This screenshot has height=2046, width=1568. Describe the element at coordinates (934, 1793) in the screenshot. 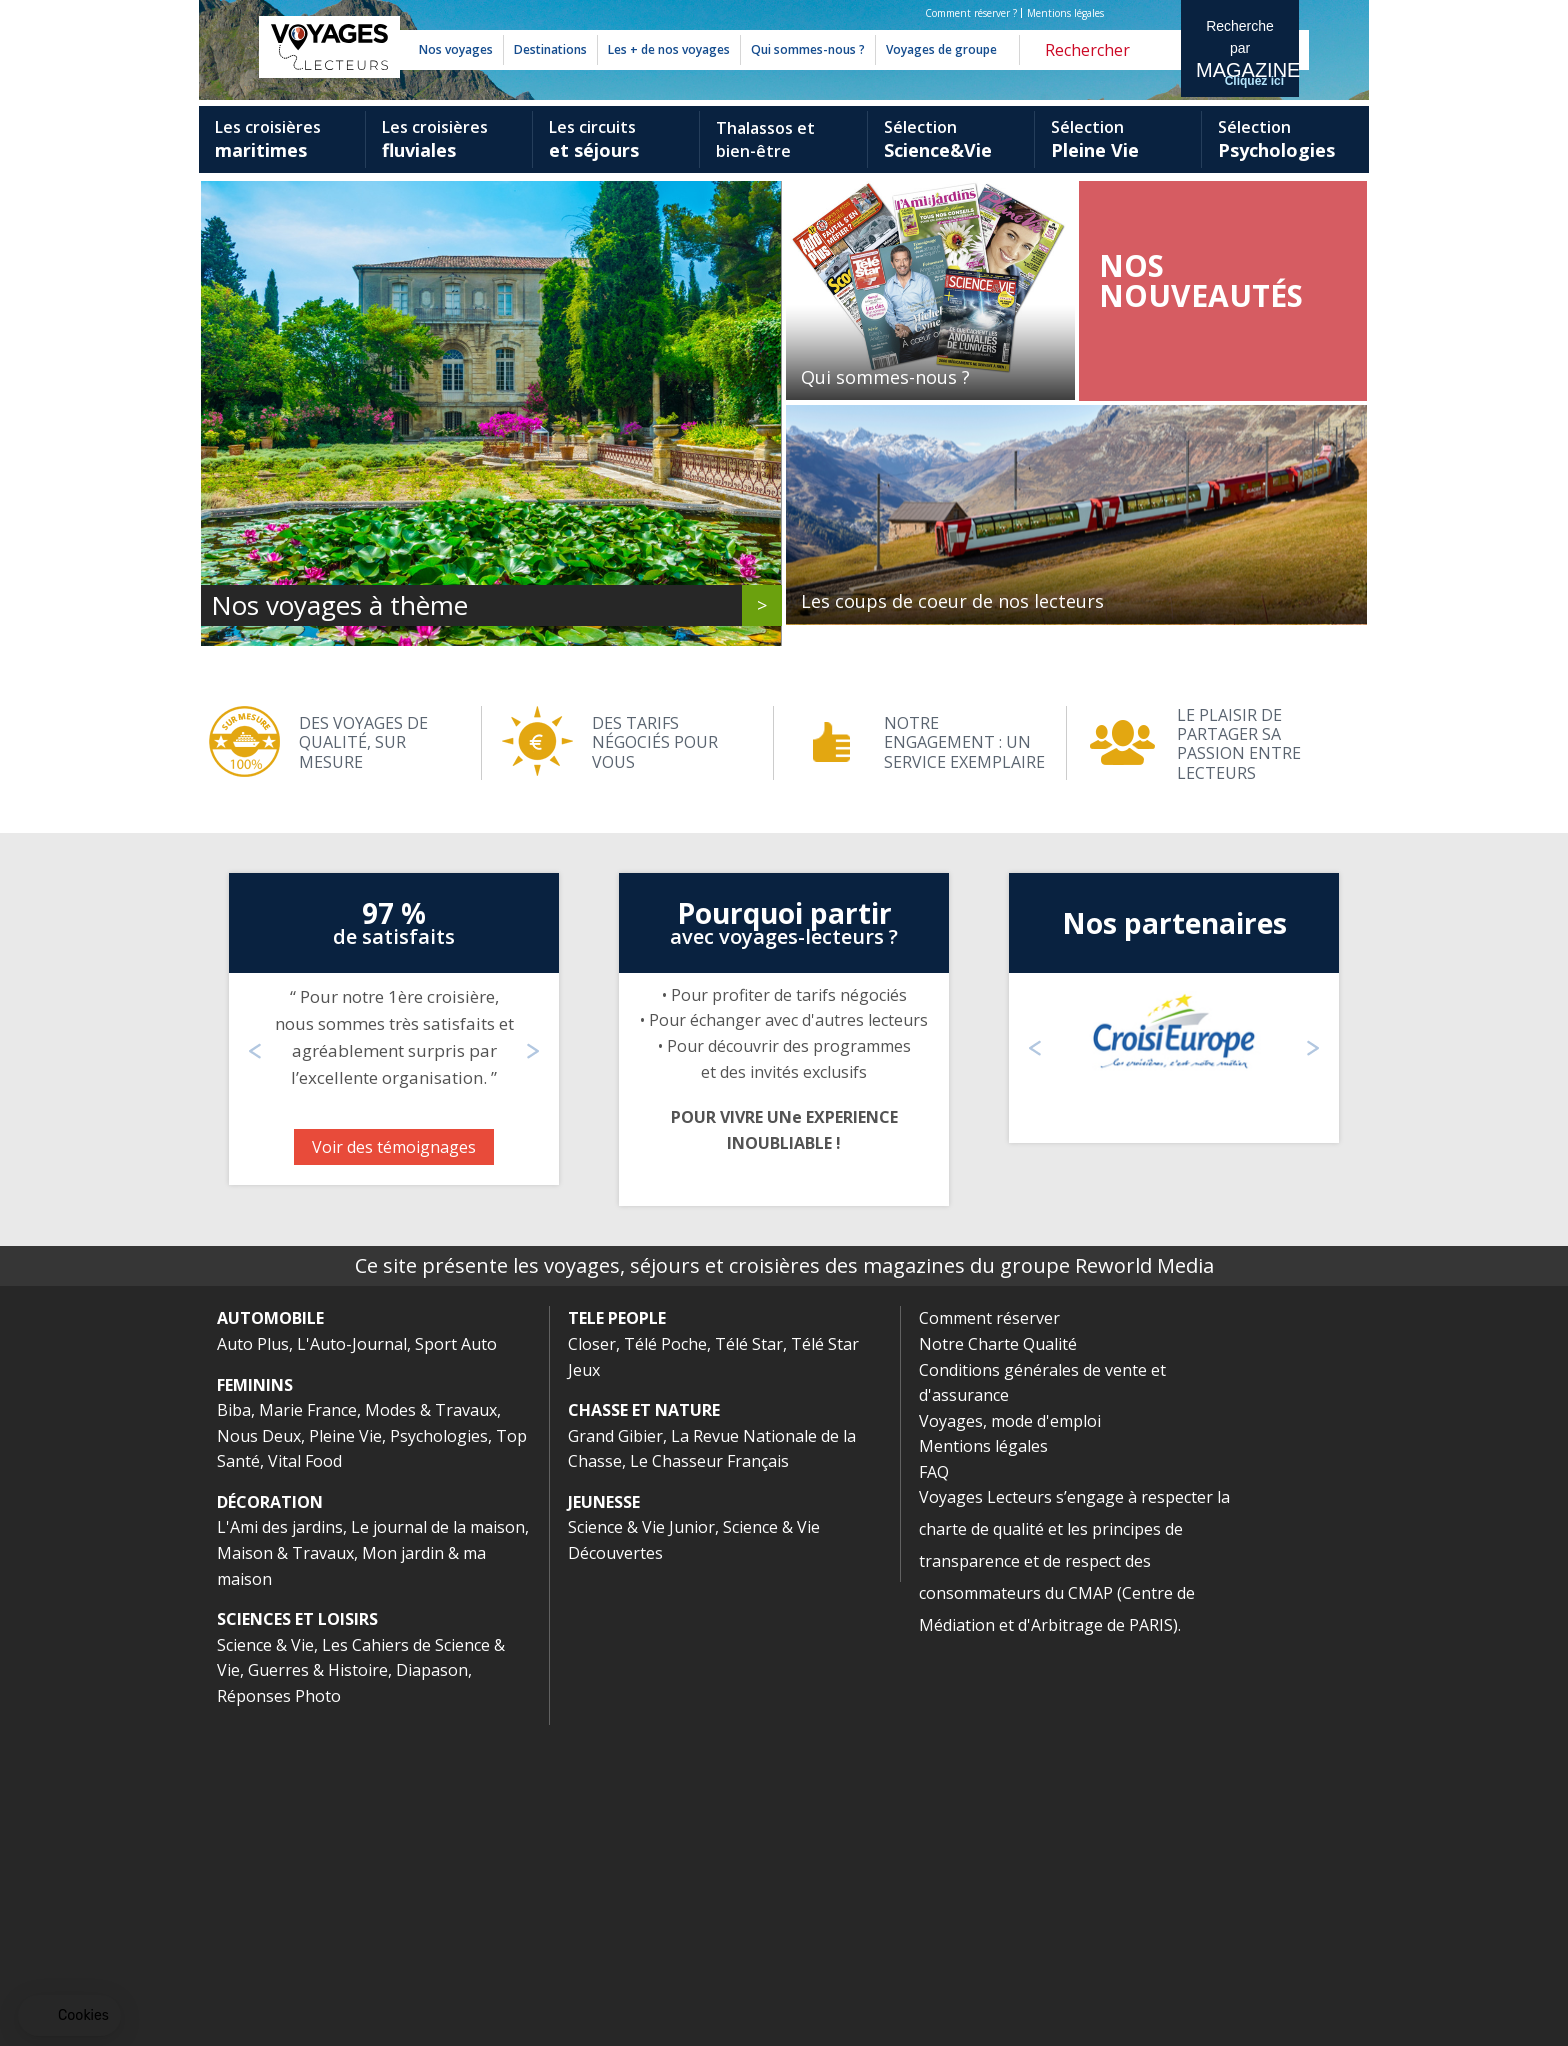

I see `FAQ` at that location.